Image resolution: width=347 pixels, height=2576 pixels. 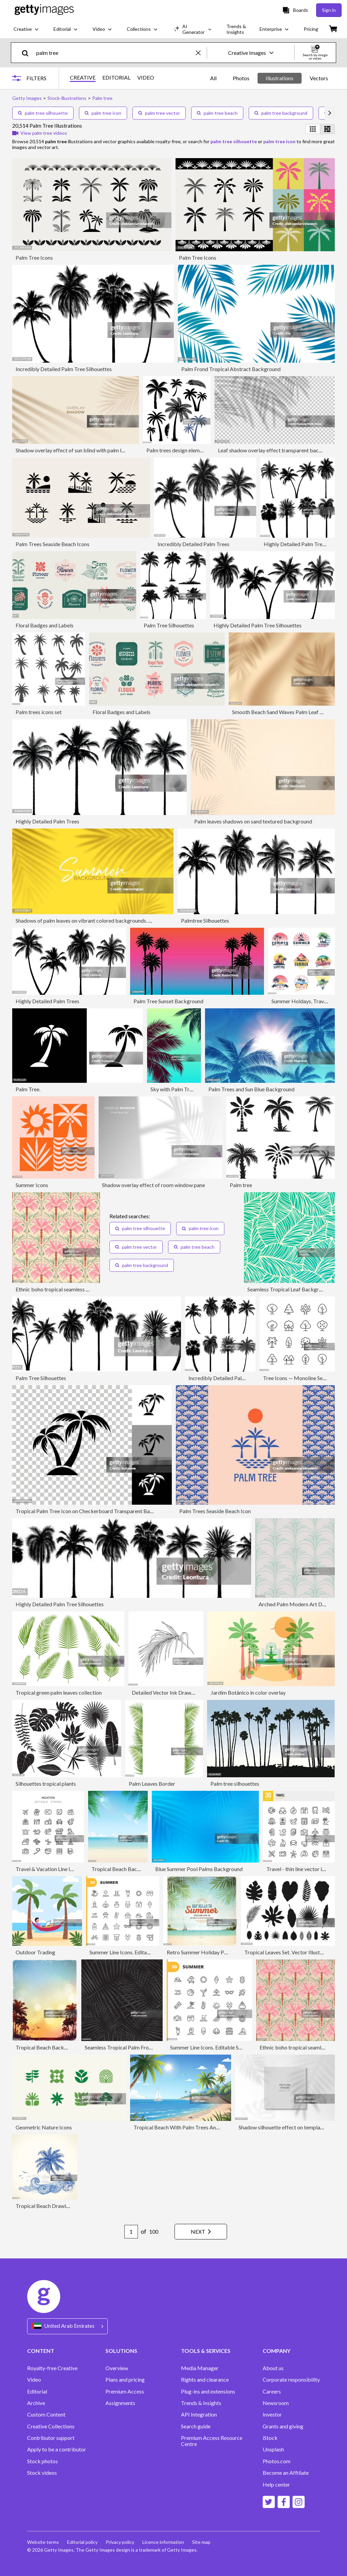 I want to click on Apply to be a contributor, so click(x=56, y=2449).